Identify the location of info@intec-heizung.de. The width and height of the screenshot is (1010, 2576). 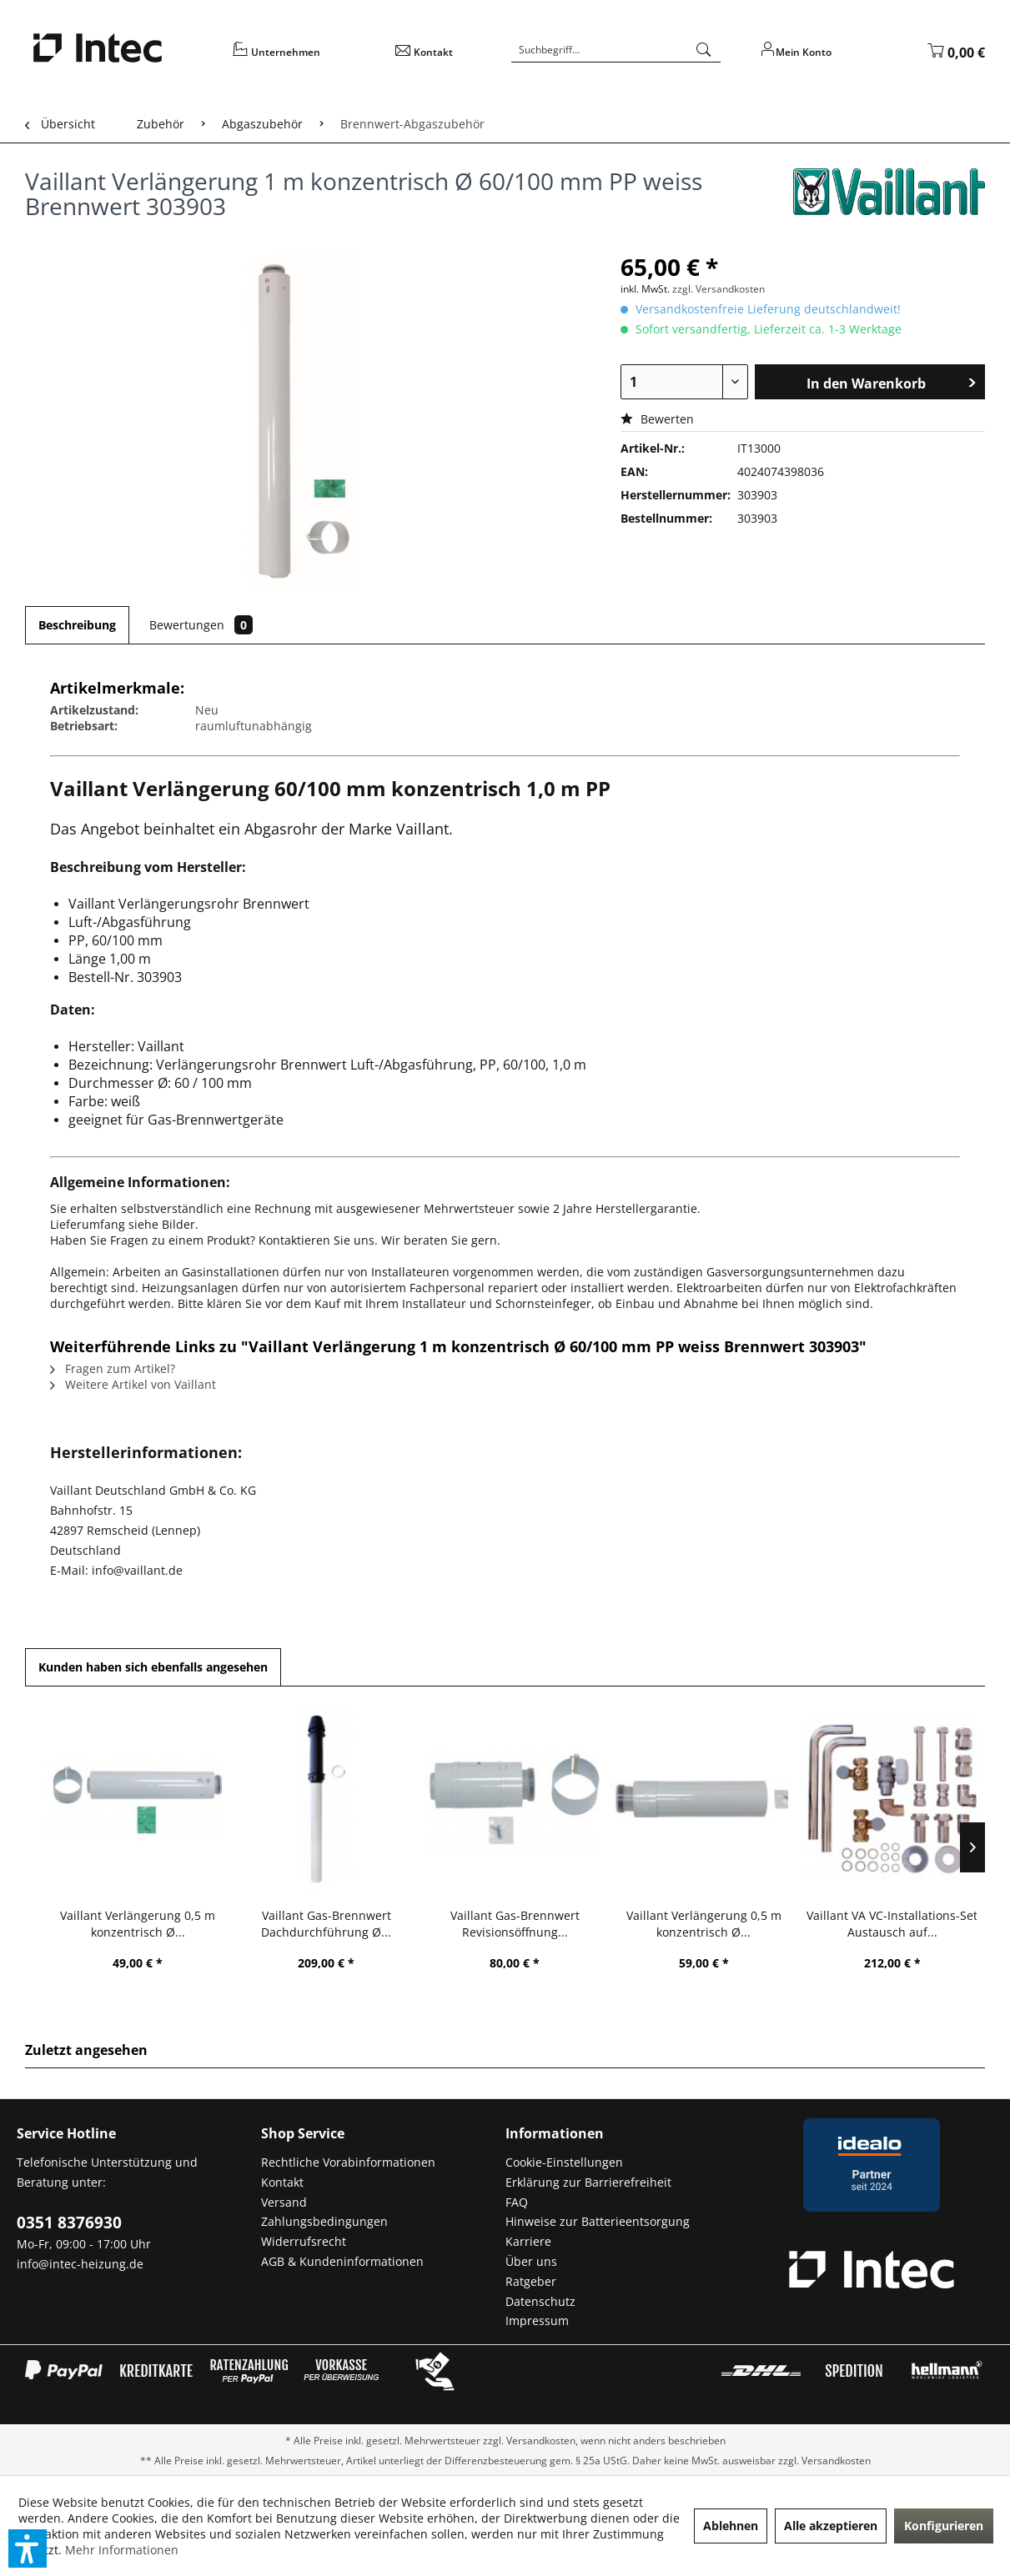
(80, 2264).